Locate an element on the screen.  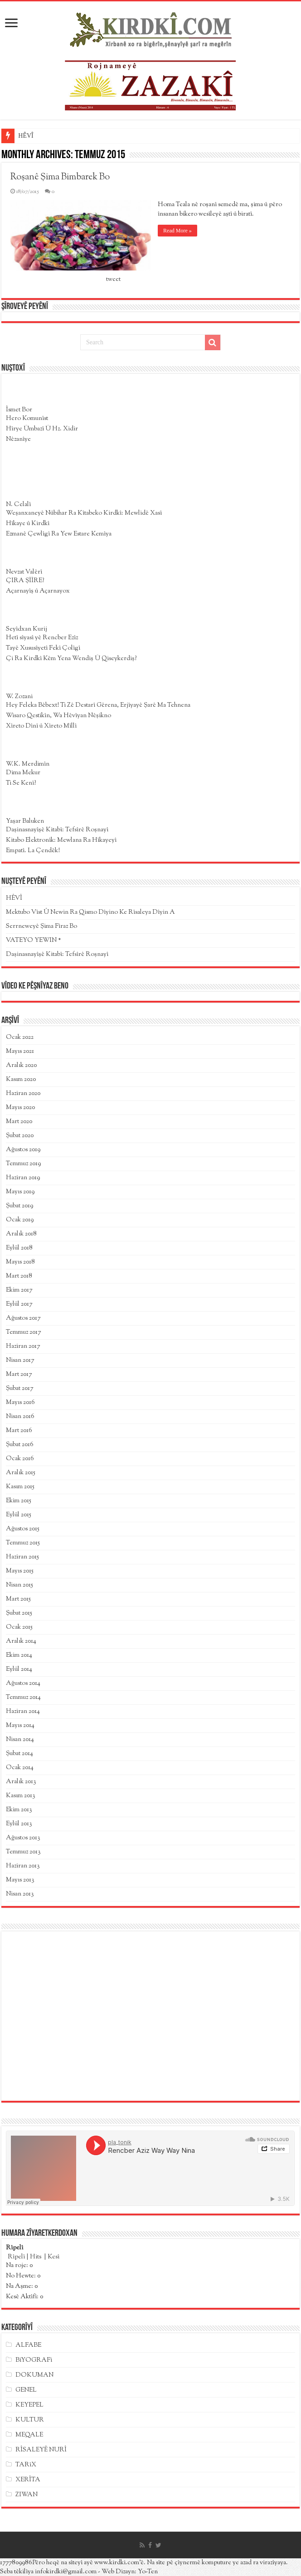
Wisaro Qestikîn, Wa Hêvîyan Nêşikno is located at coordinates (58, 715).